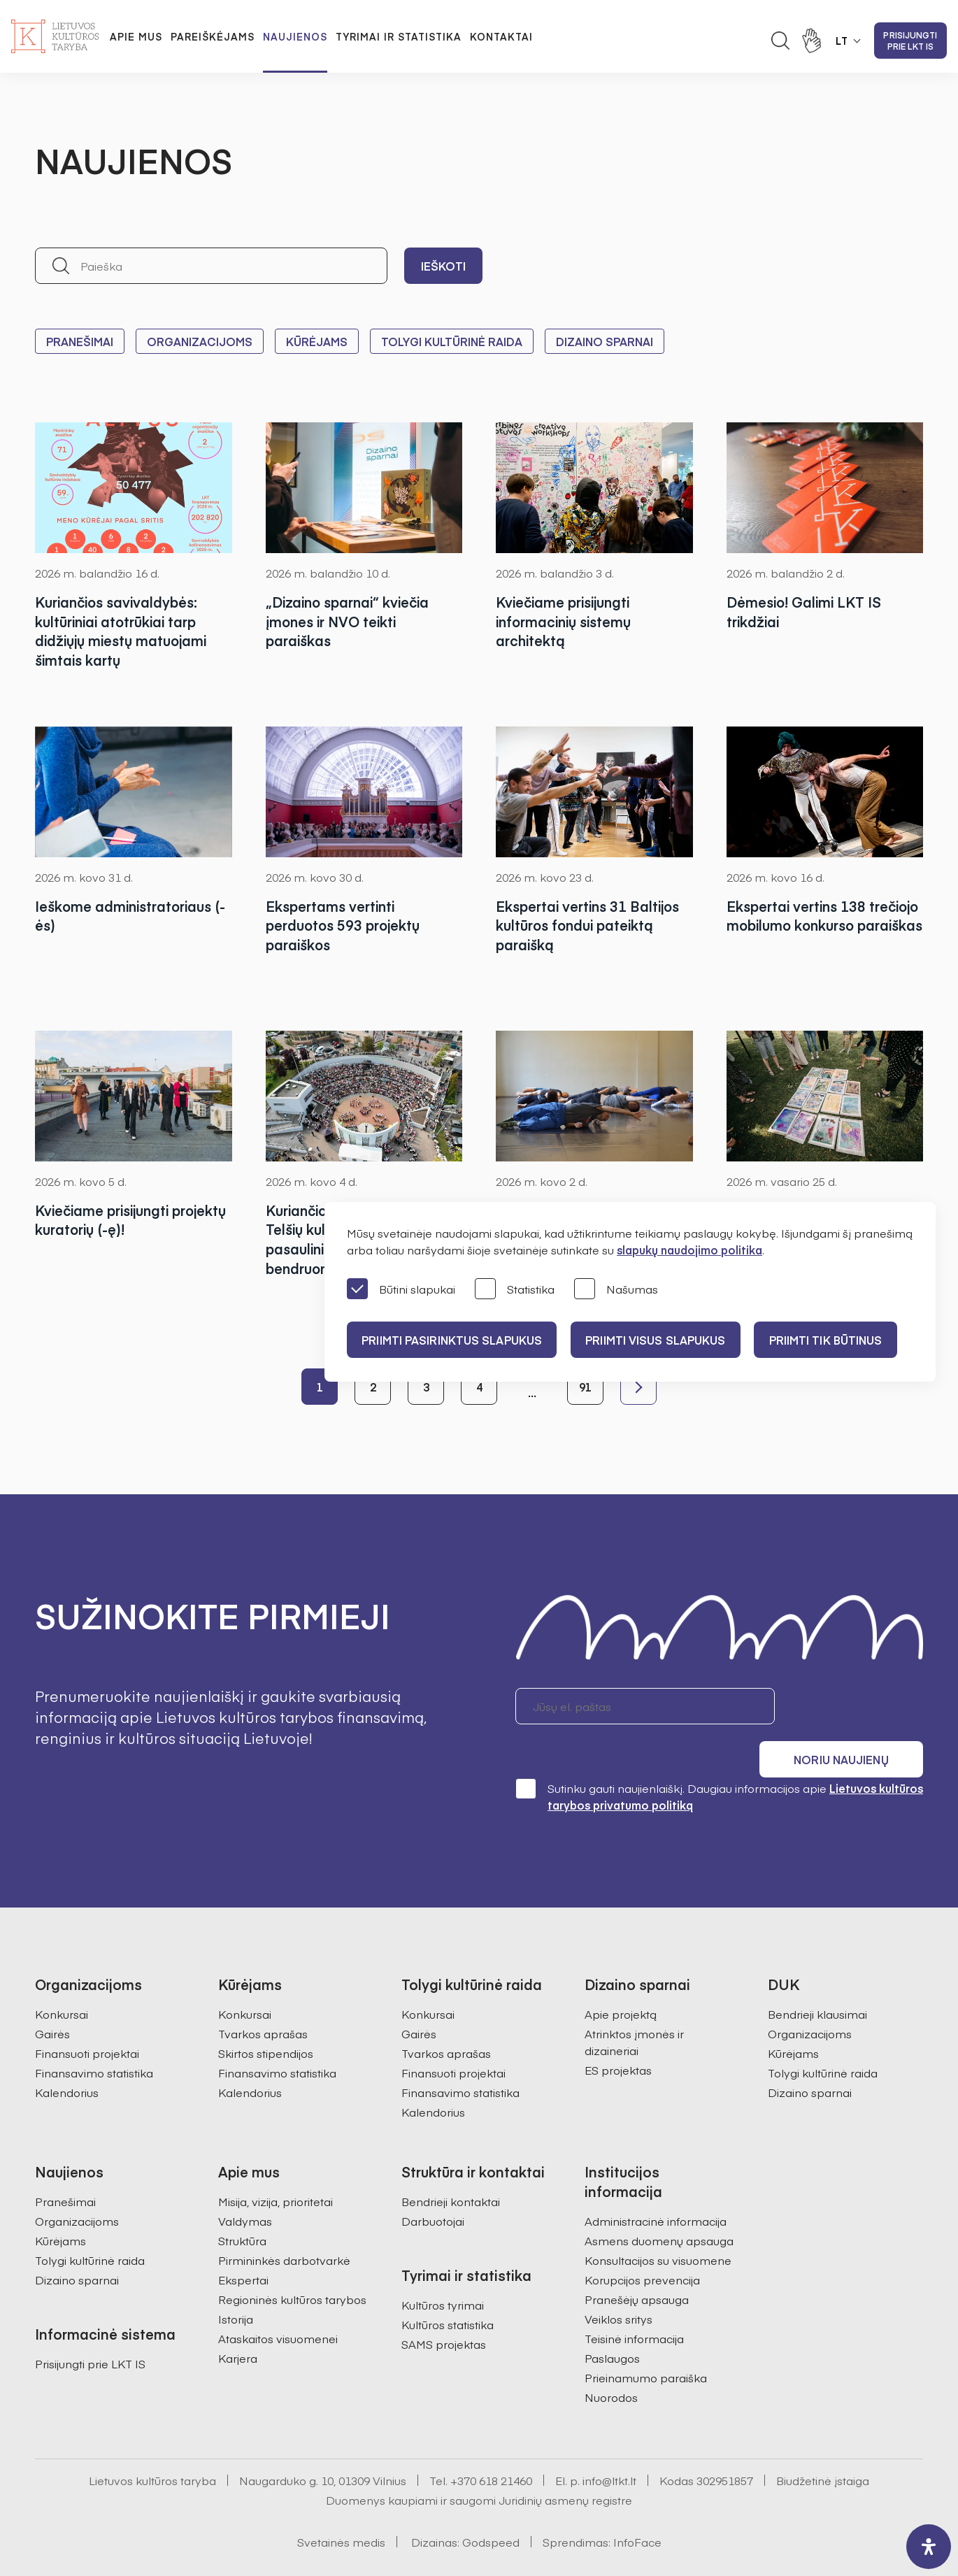 The width and height of the screenshot is (958, 2576). I want to click on ES projektas, so click(618, 2031).